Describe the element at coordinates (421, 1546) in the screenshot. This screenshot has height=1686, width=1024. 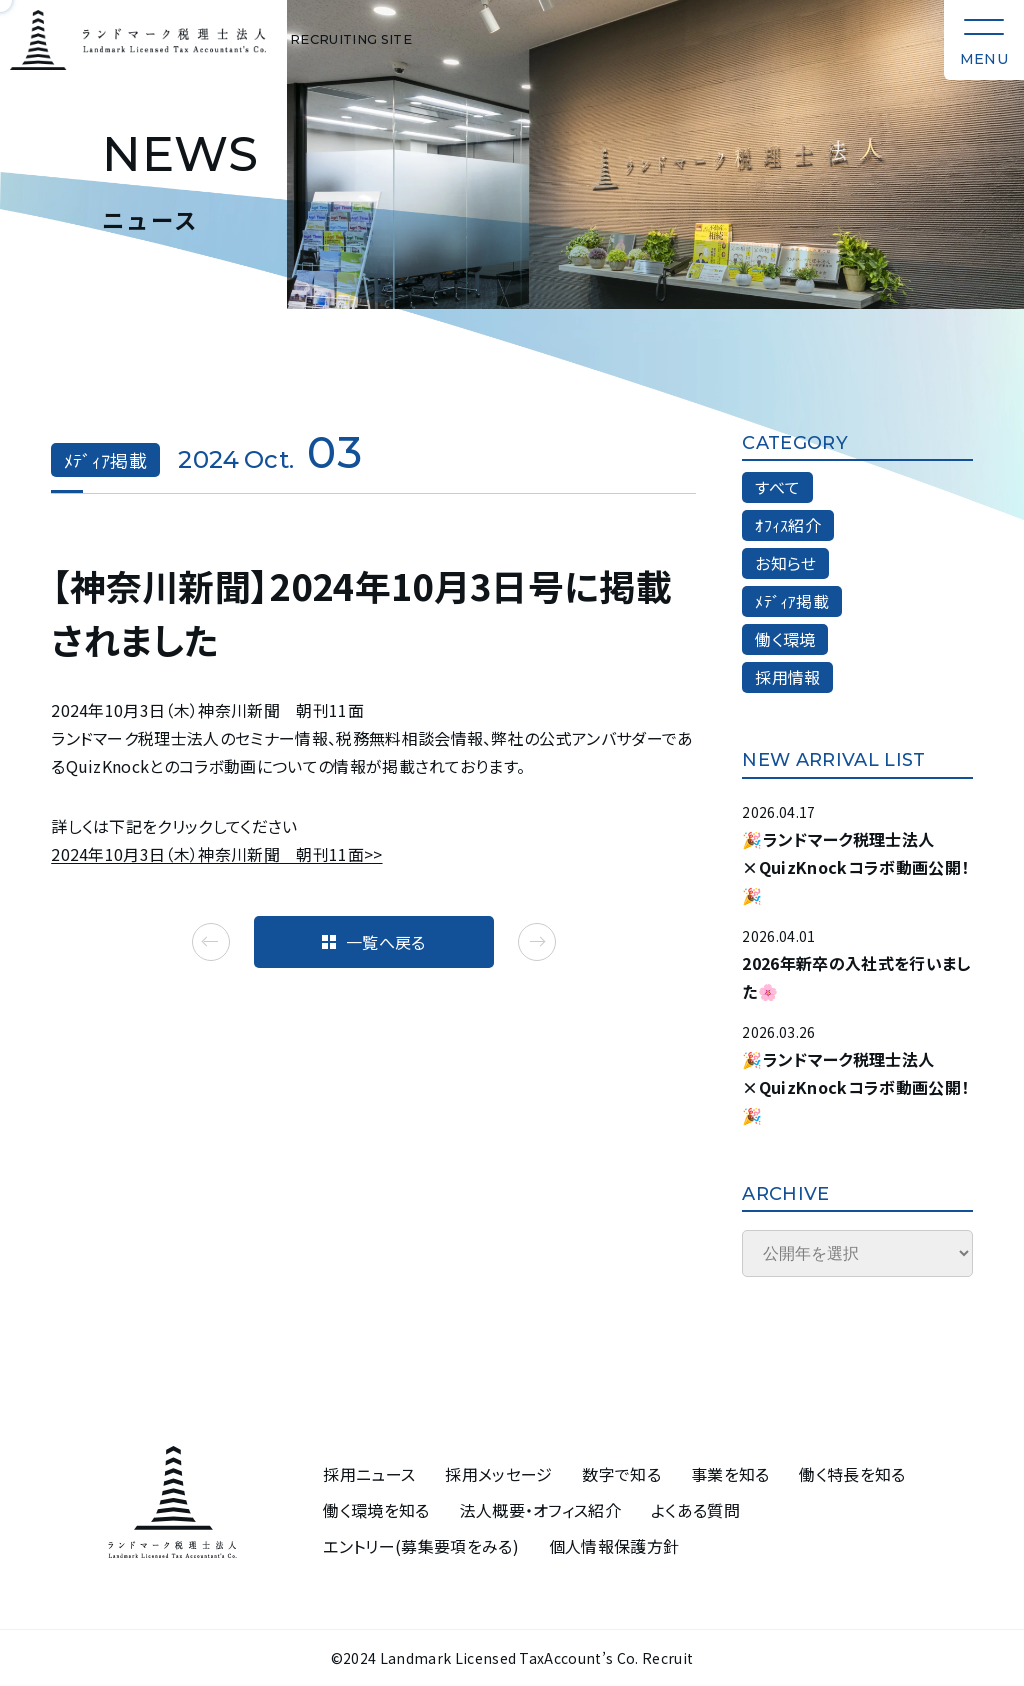
I see `エントリー` at that location.